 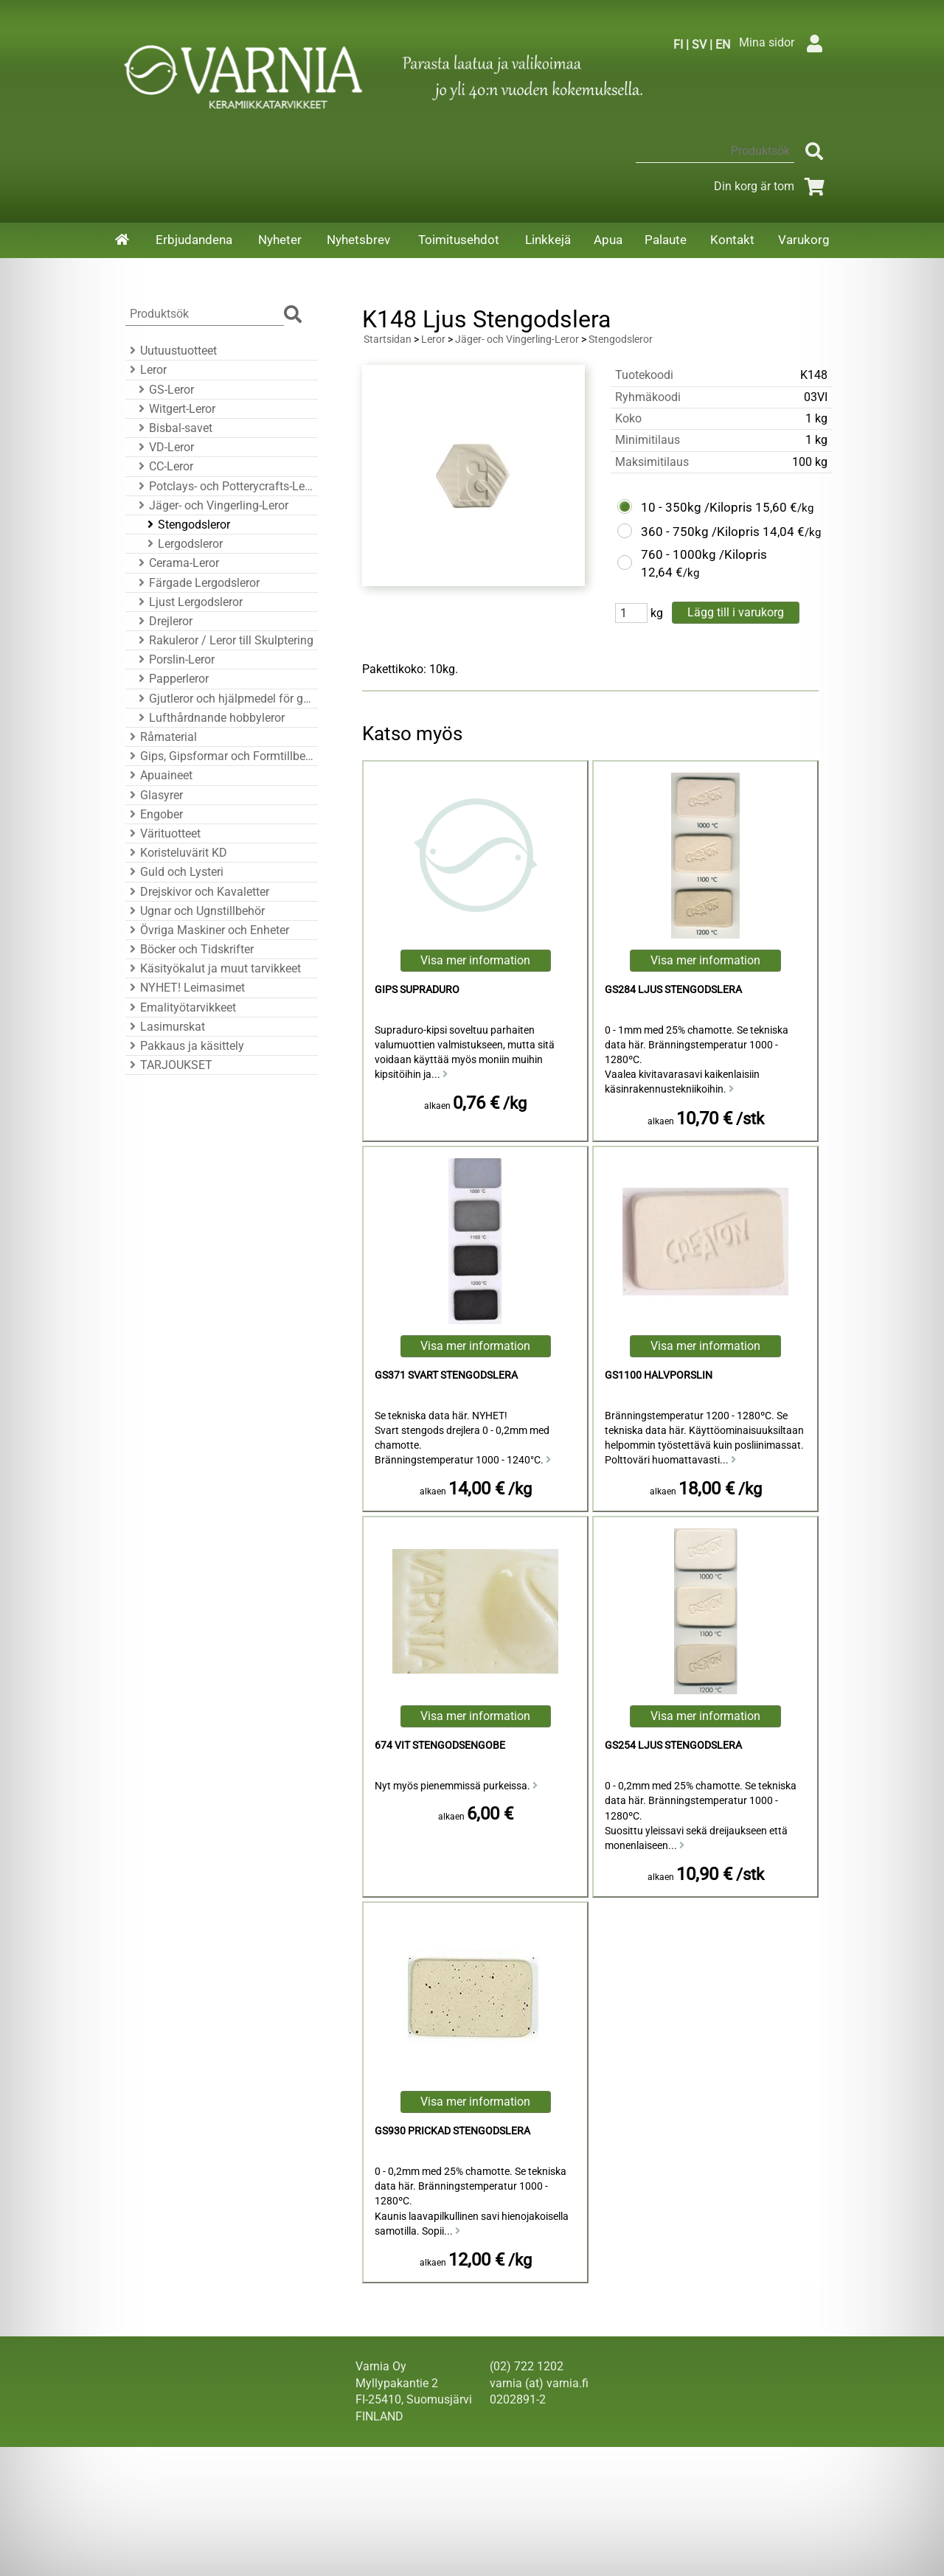 I want to click on GS371 Svart Stengodslera, so click(x=446, y=1375).